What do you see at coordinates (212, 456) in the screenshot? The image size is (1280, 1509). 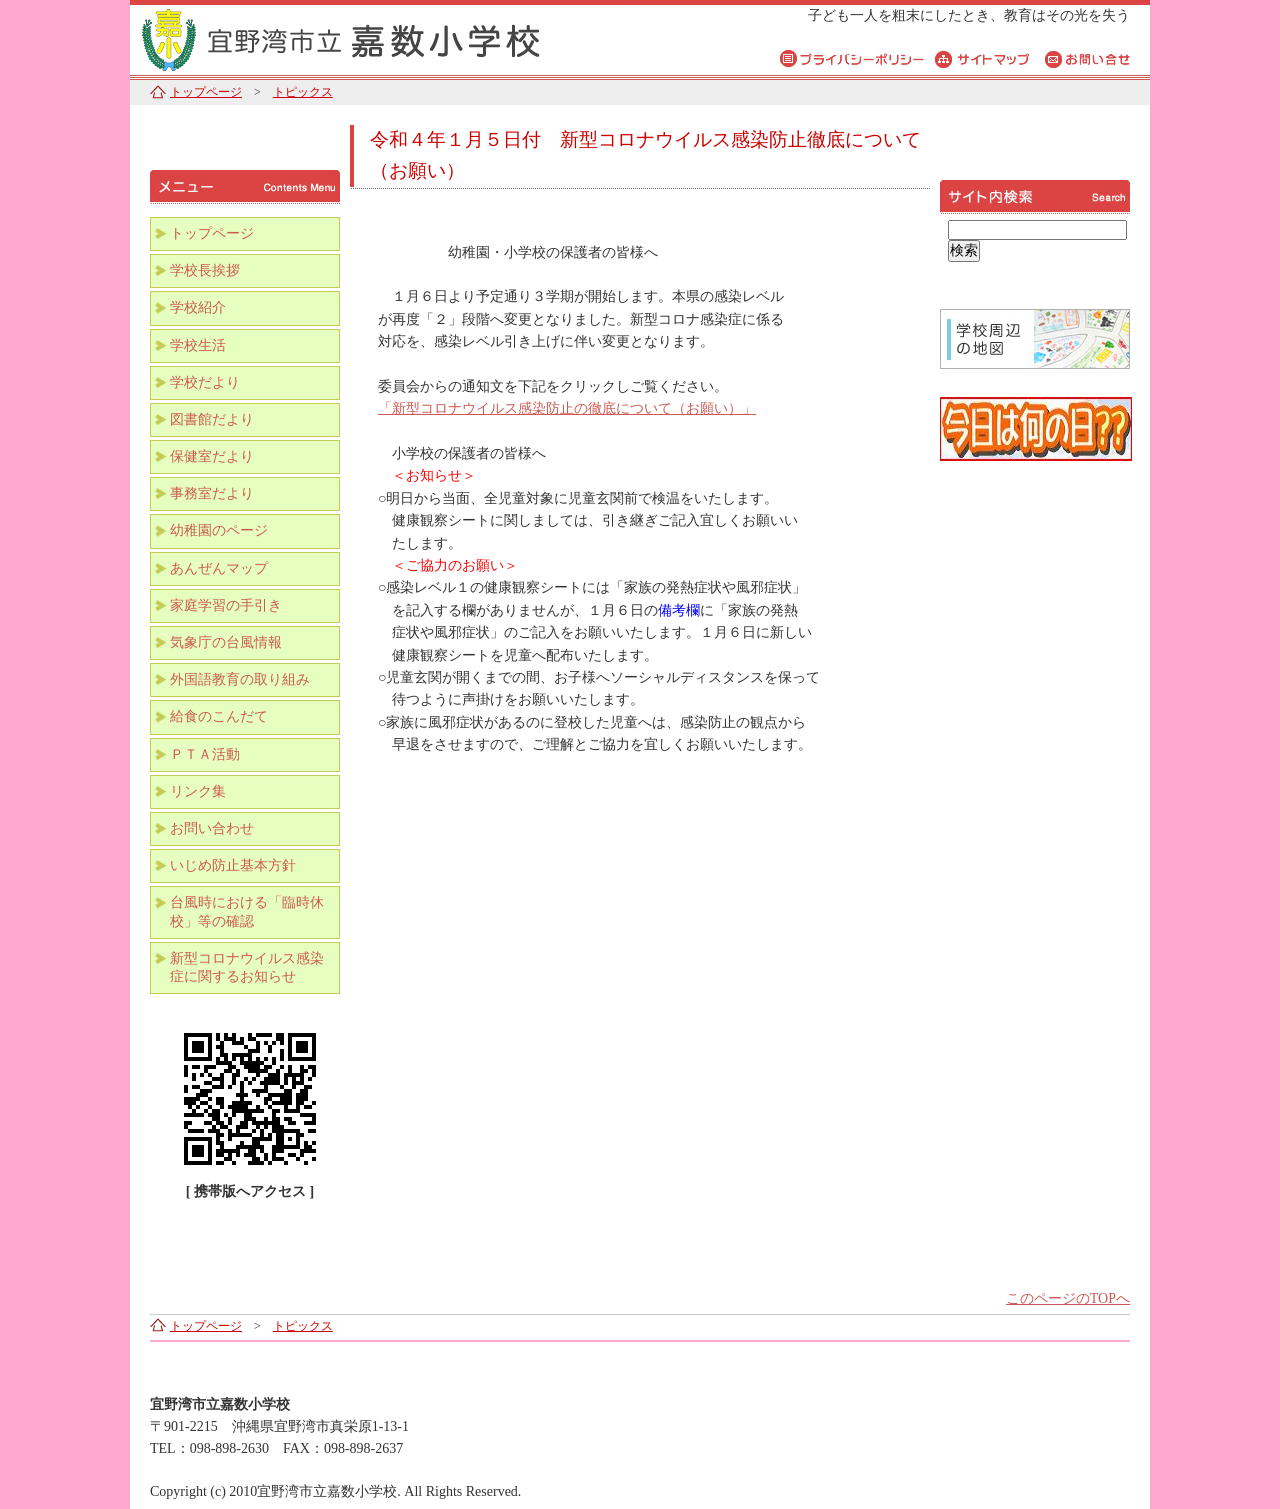 I see `保健室だより` at bounding box center [212, 456].